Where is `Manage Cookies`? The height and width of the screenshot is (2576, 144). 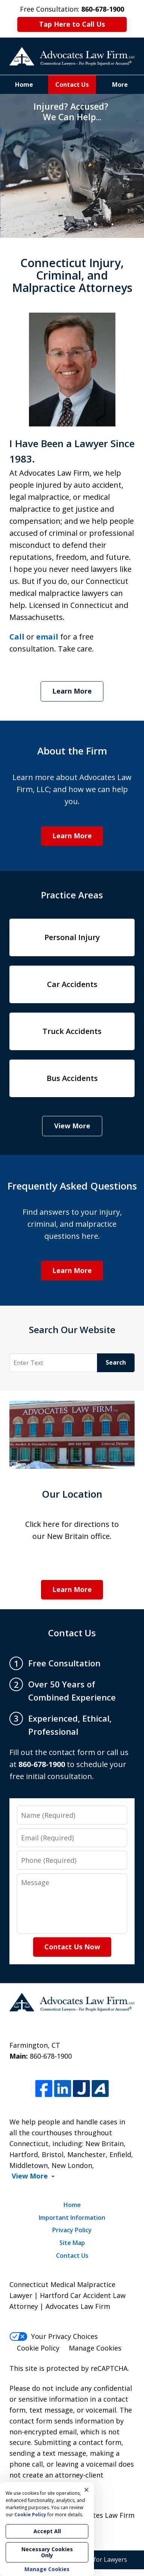
Manage Cookies is located at coordinates (95, 2347).